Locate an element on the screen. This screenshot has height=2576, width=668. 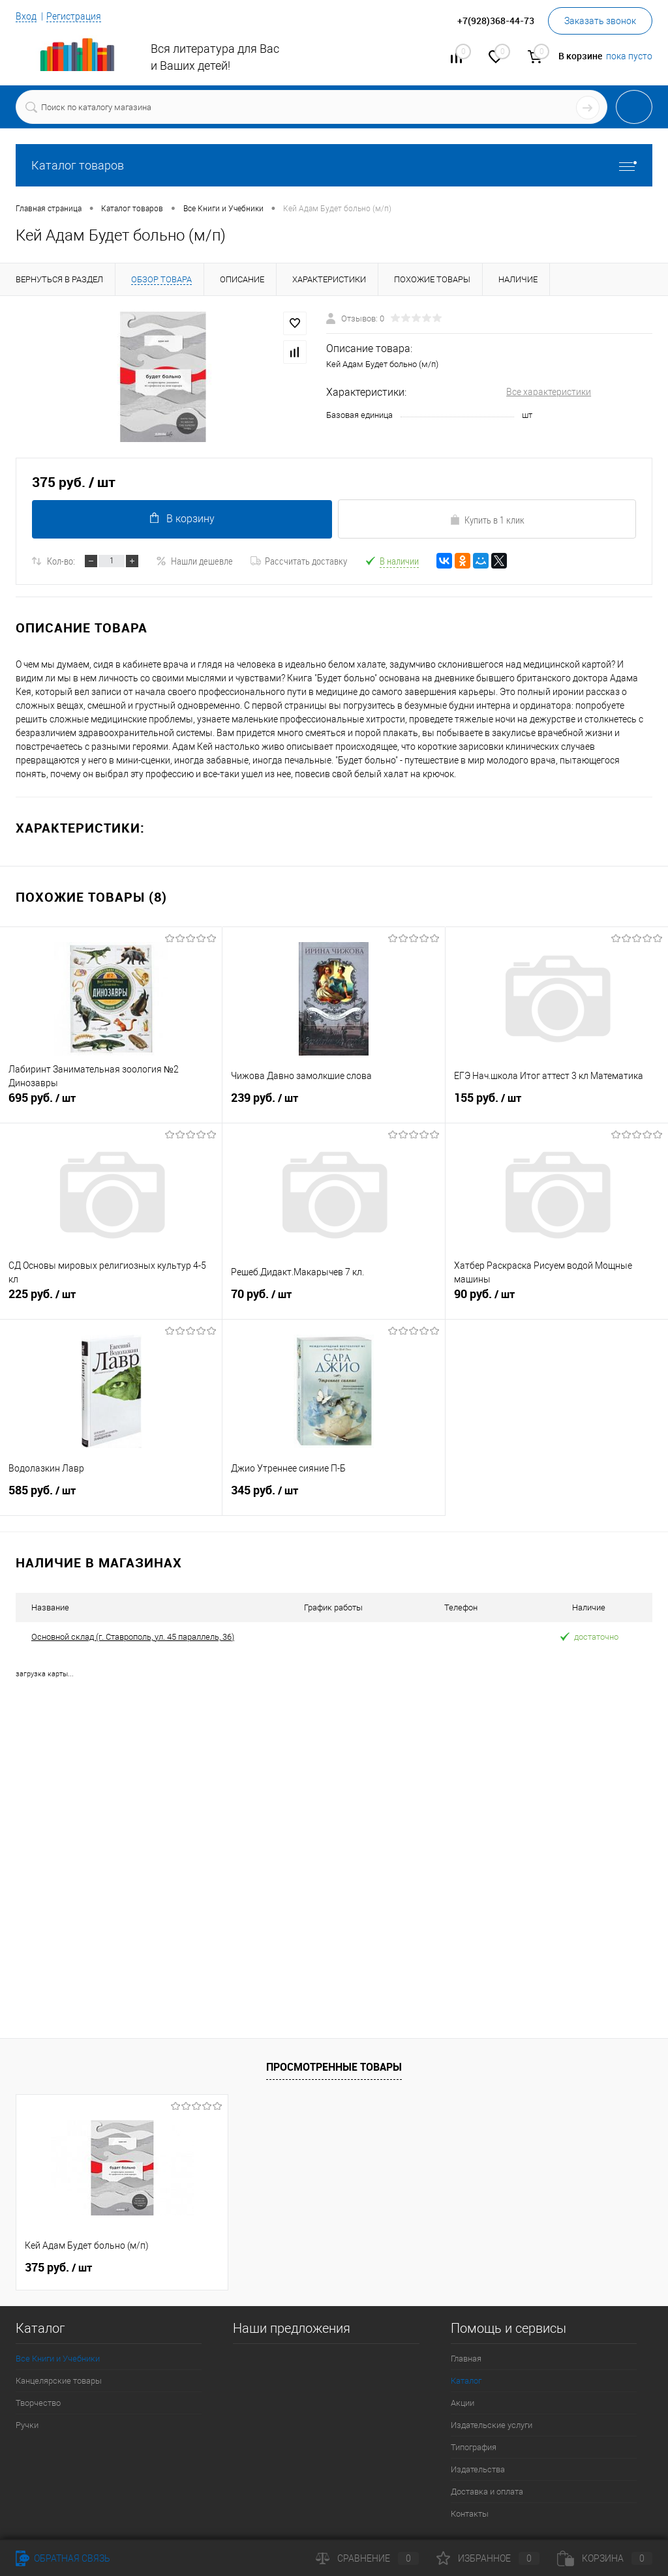
Кол-во: is located at coordinates (61, 560).